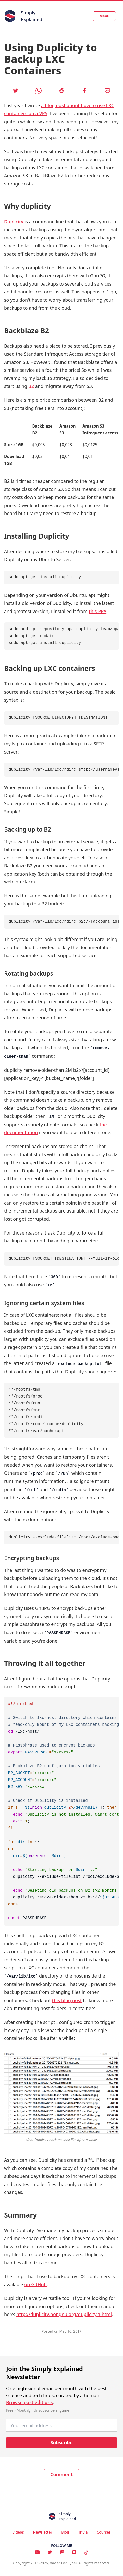  I want to click on [Visit Simply Explained on TikTok], so click(86, 2552).